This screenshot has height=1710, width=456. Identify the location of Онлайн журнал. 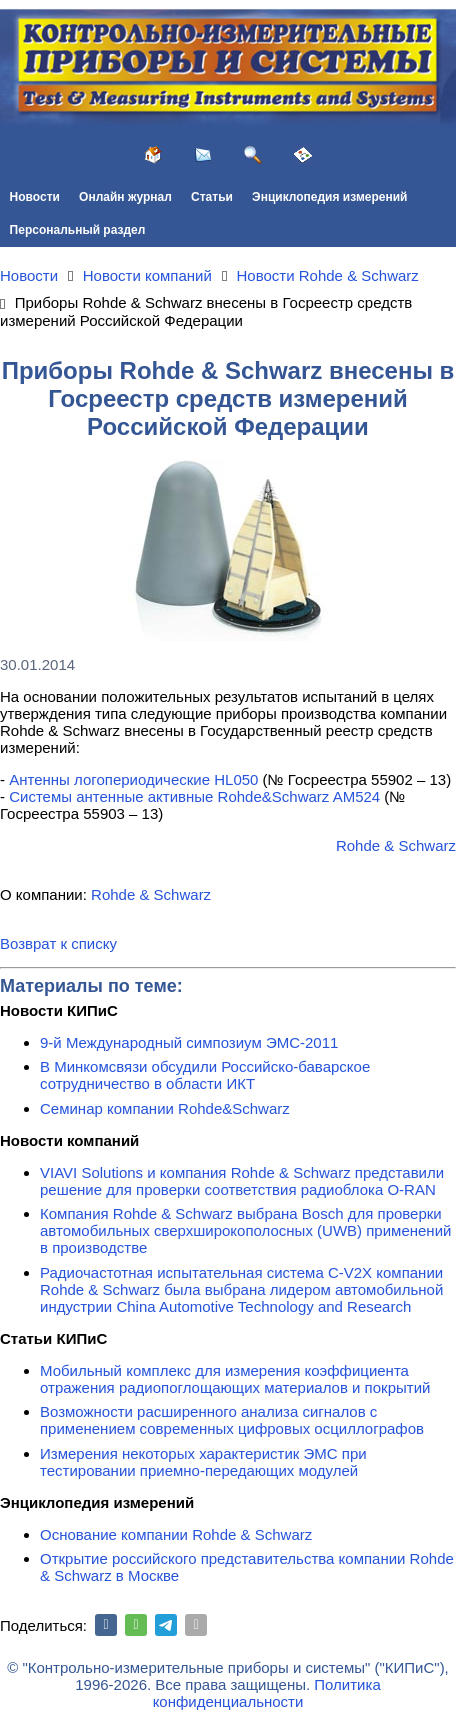
(125, 197).